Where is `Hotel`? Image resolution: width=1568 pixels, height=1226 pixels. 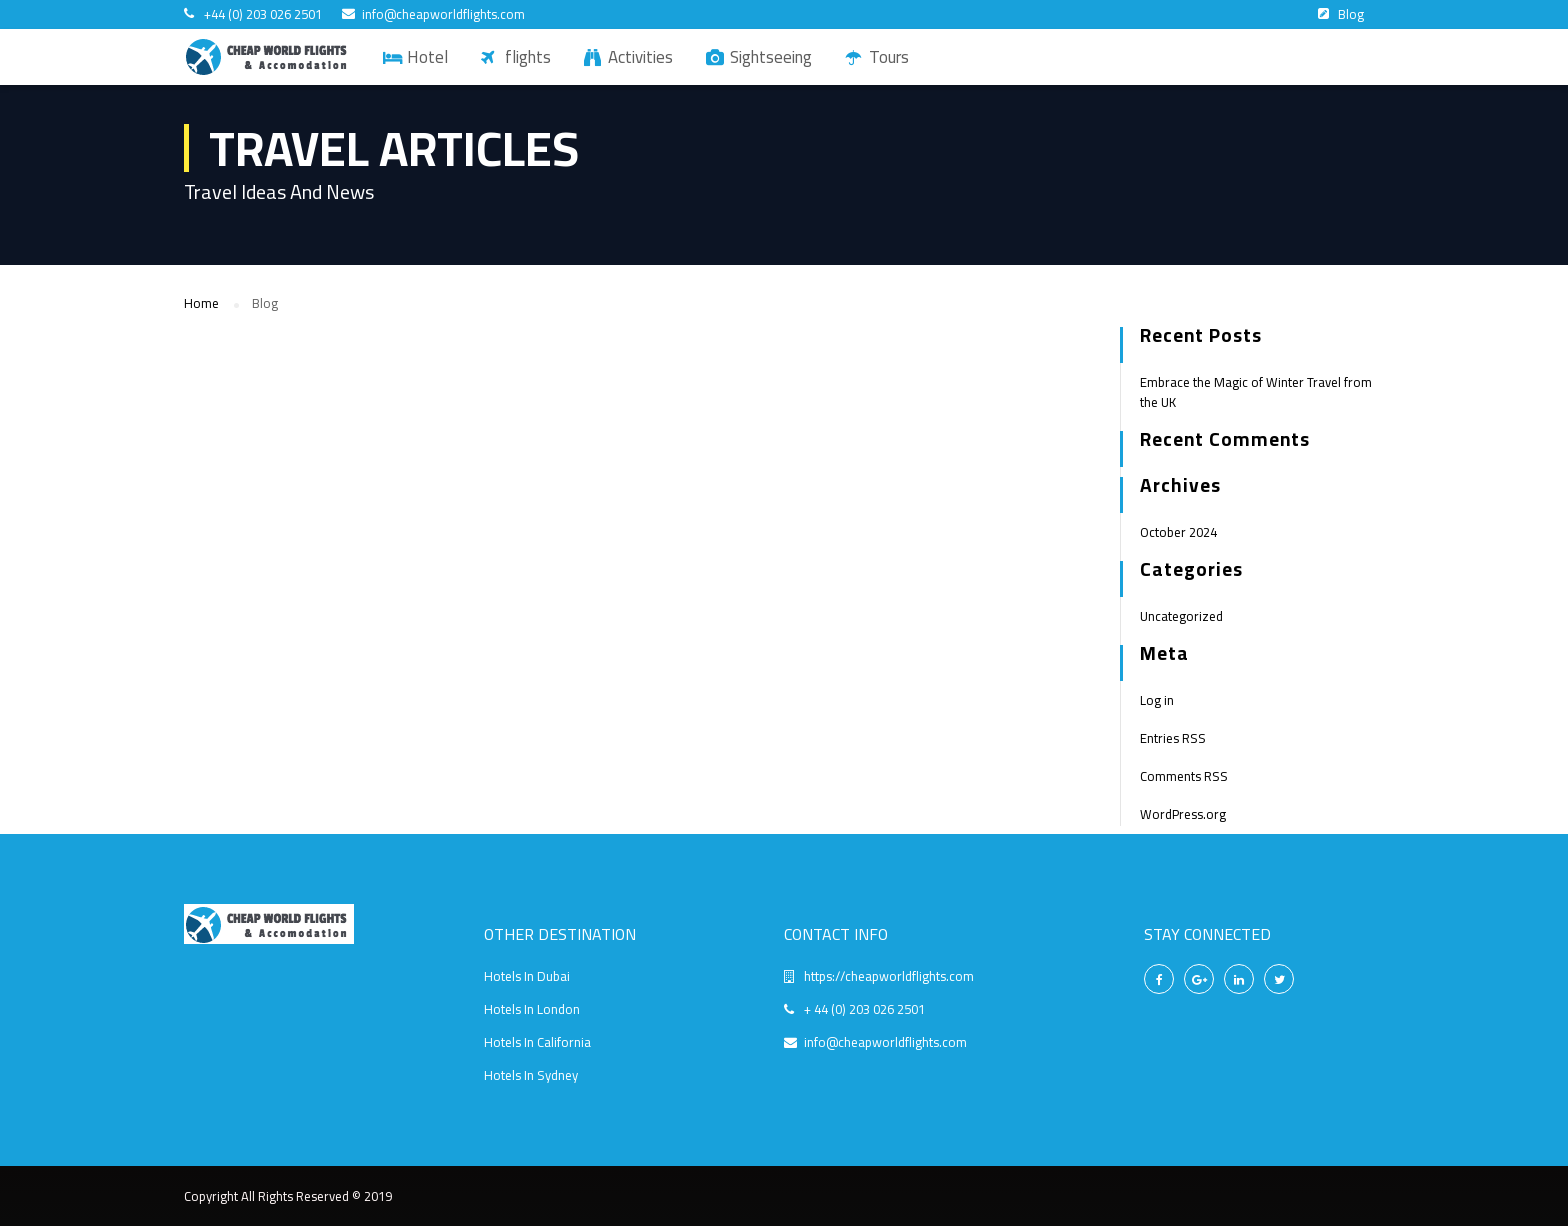
Hotel is located at coordinates (427, 57).